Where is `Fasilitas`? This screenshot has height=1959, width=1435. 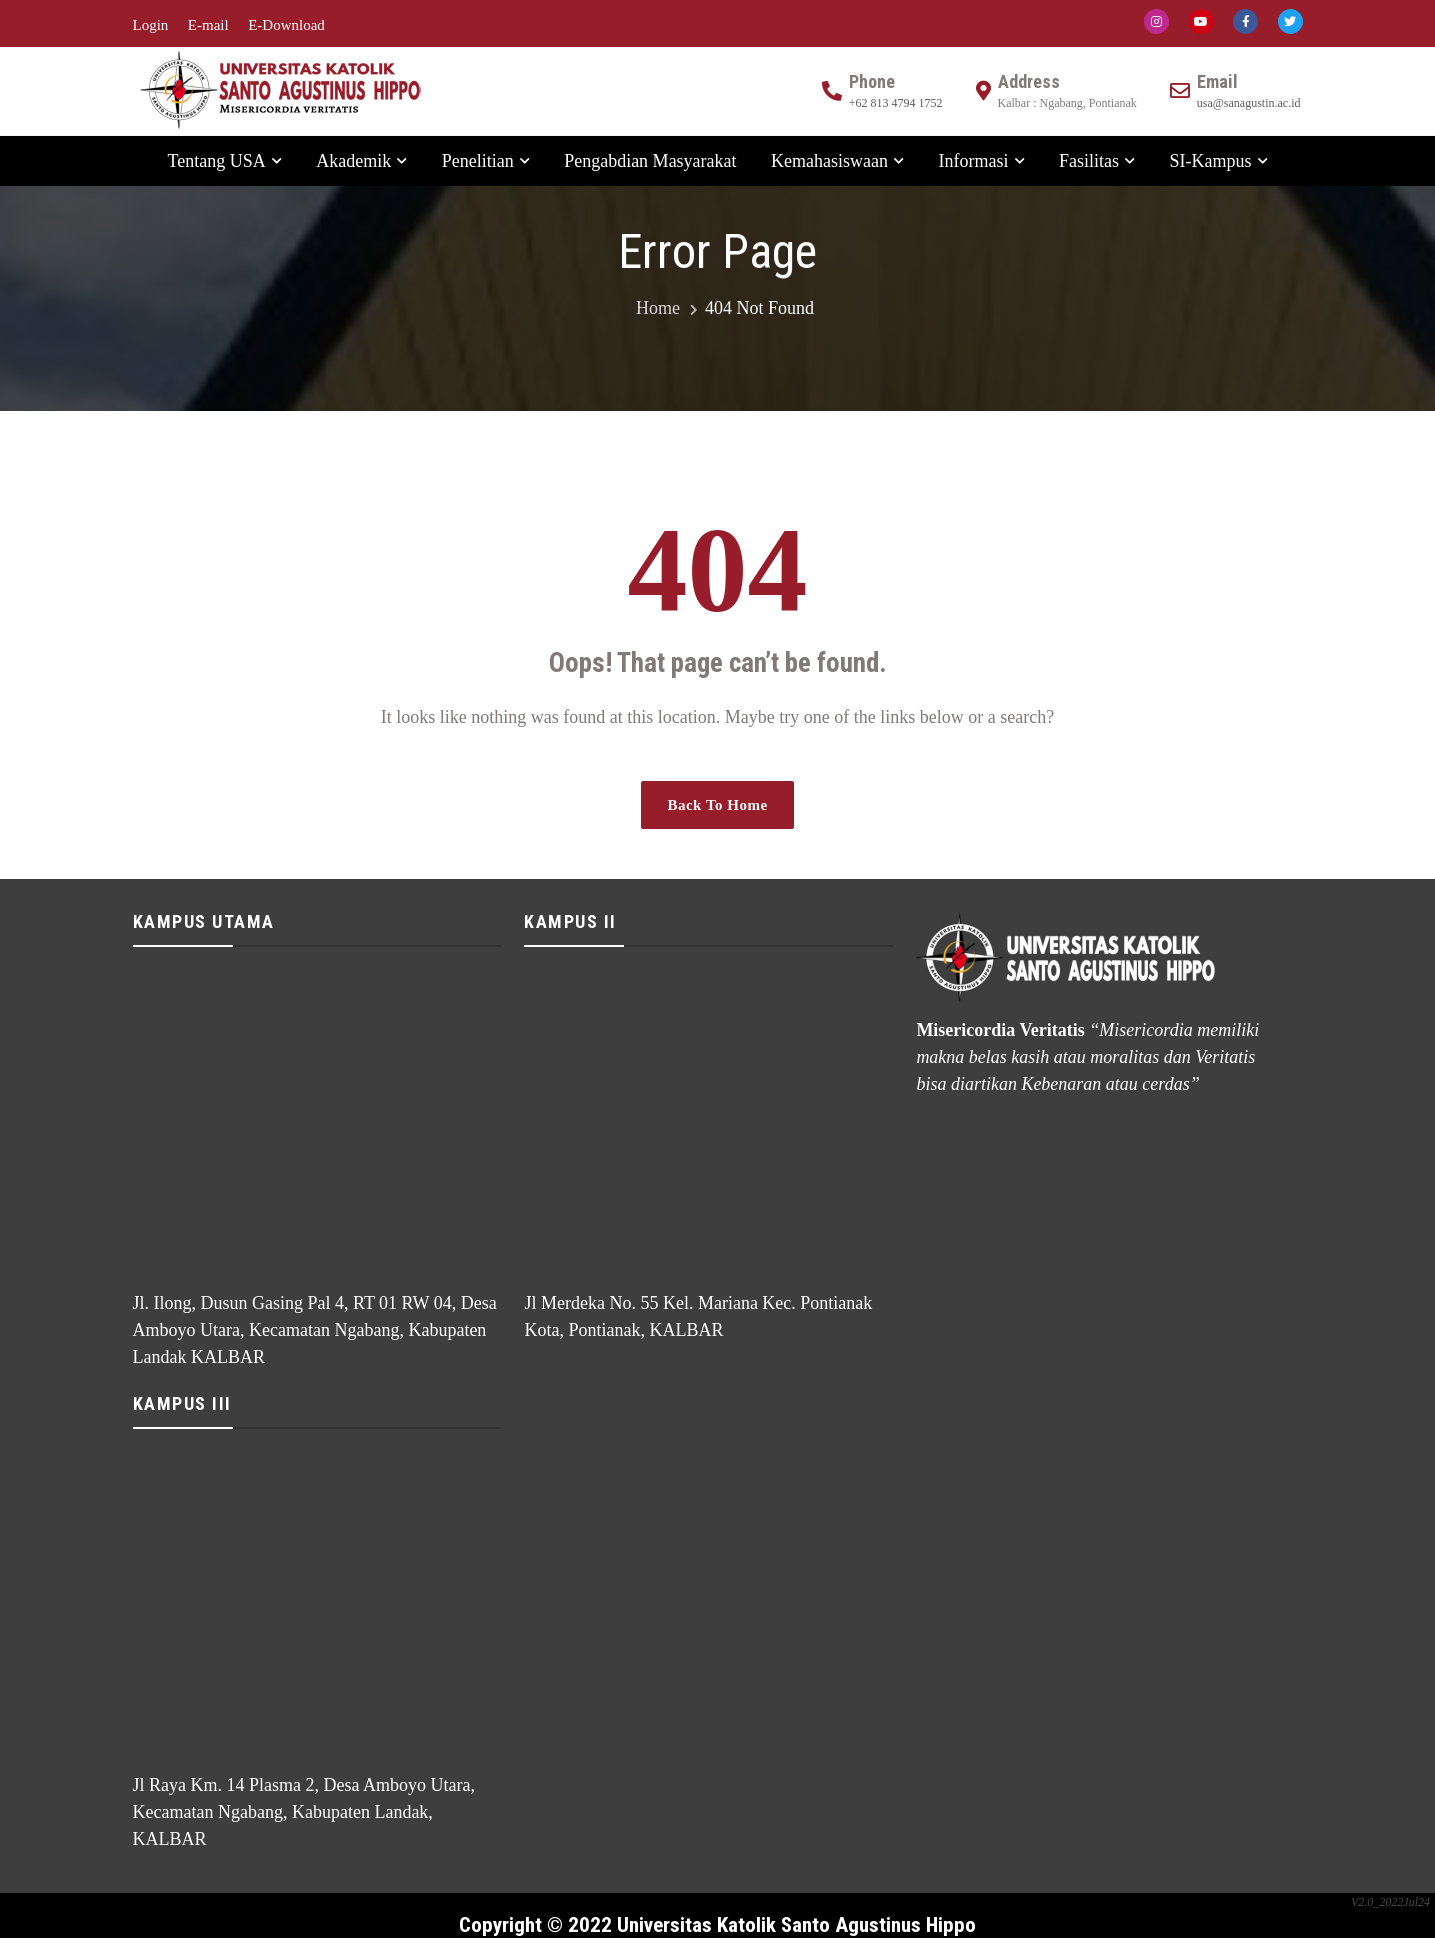 Fasilitas is located at coordinates (1089, 161).